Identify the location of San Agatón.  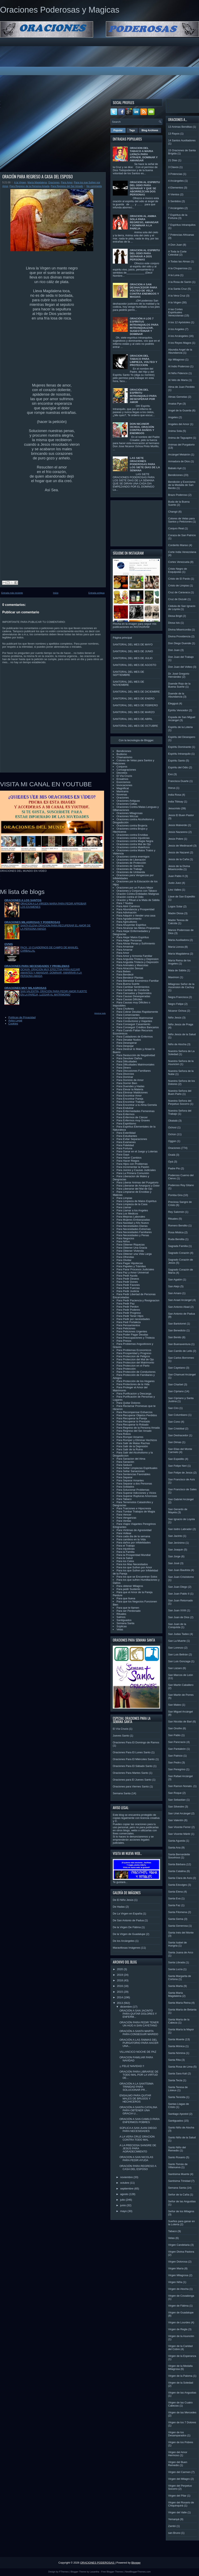
(175, 1279).